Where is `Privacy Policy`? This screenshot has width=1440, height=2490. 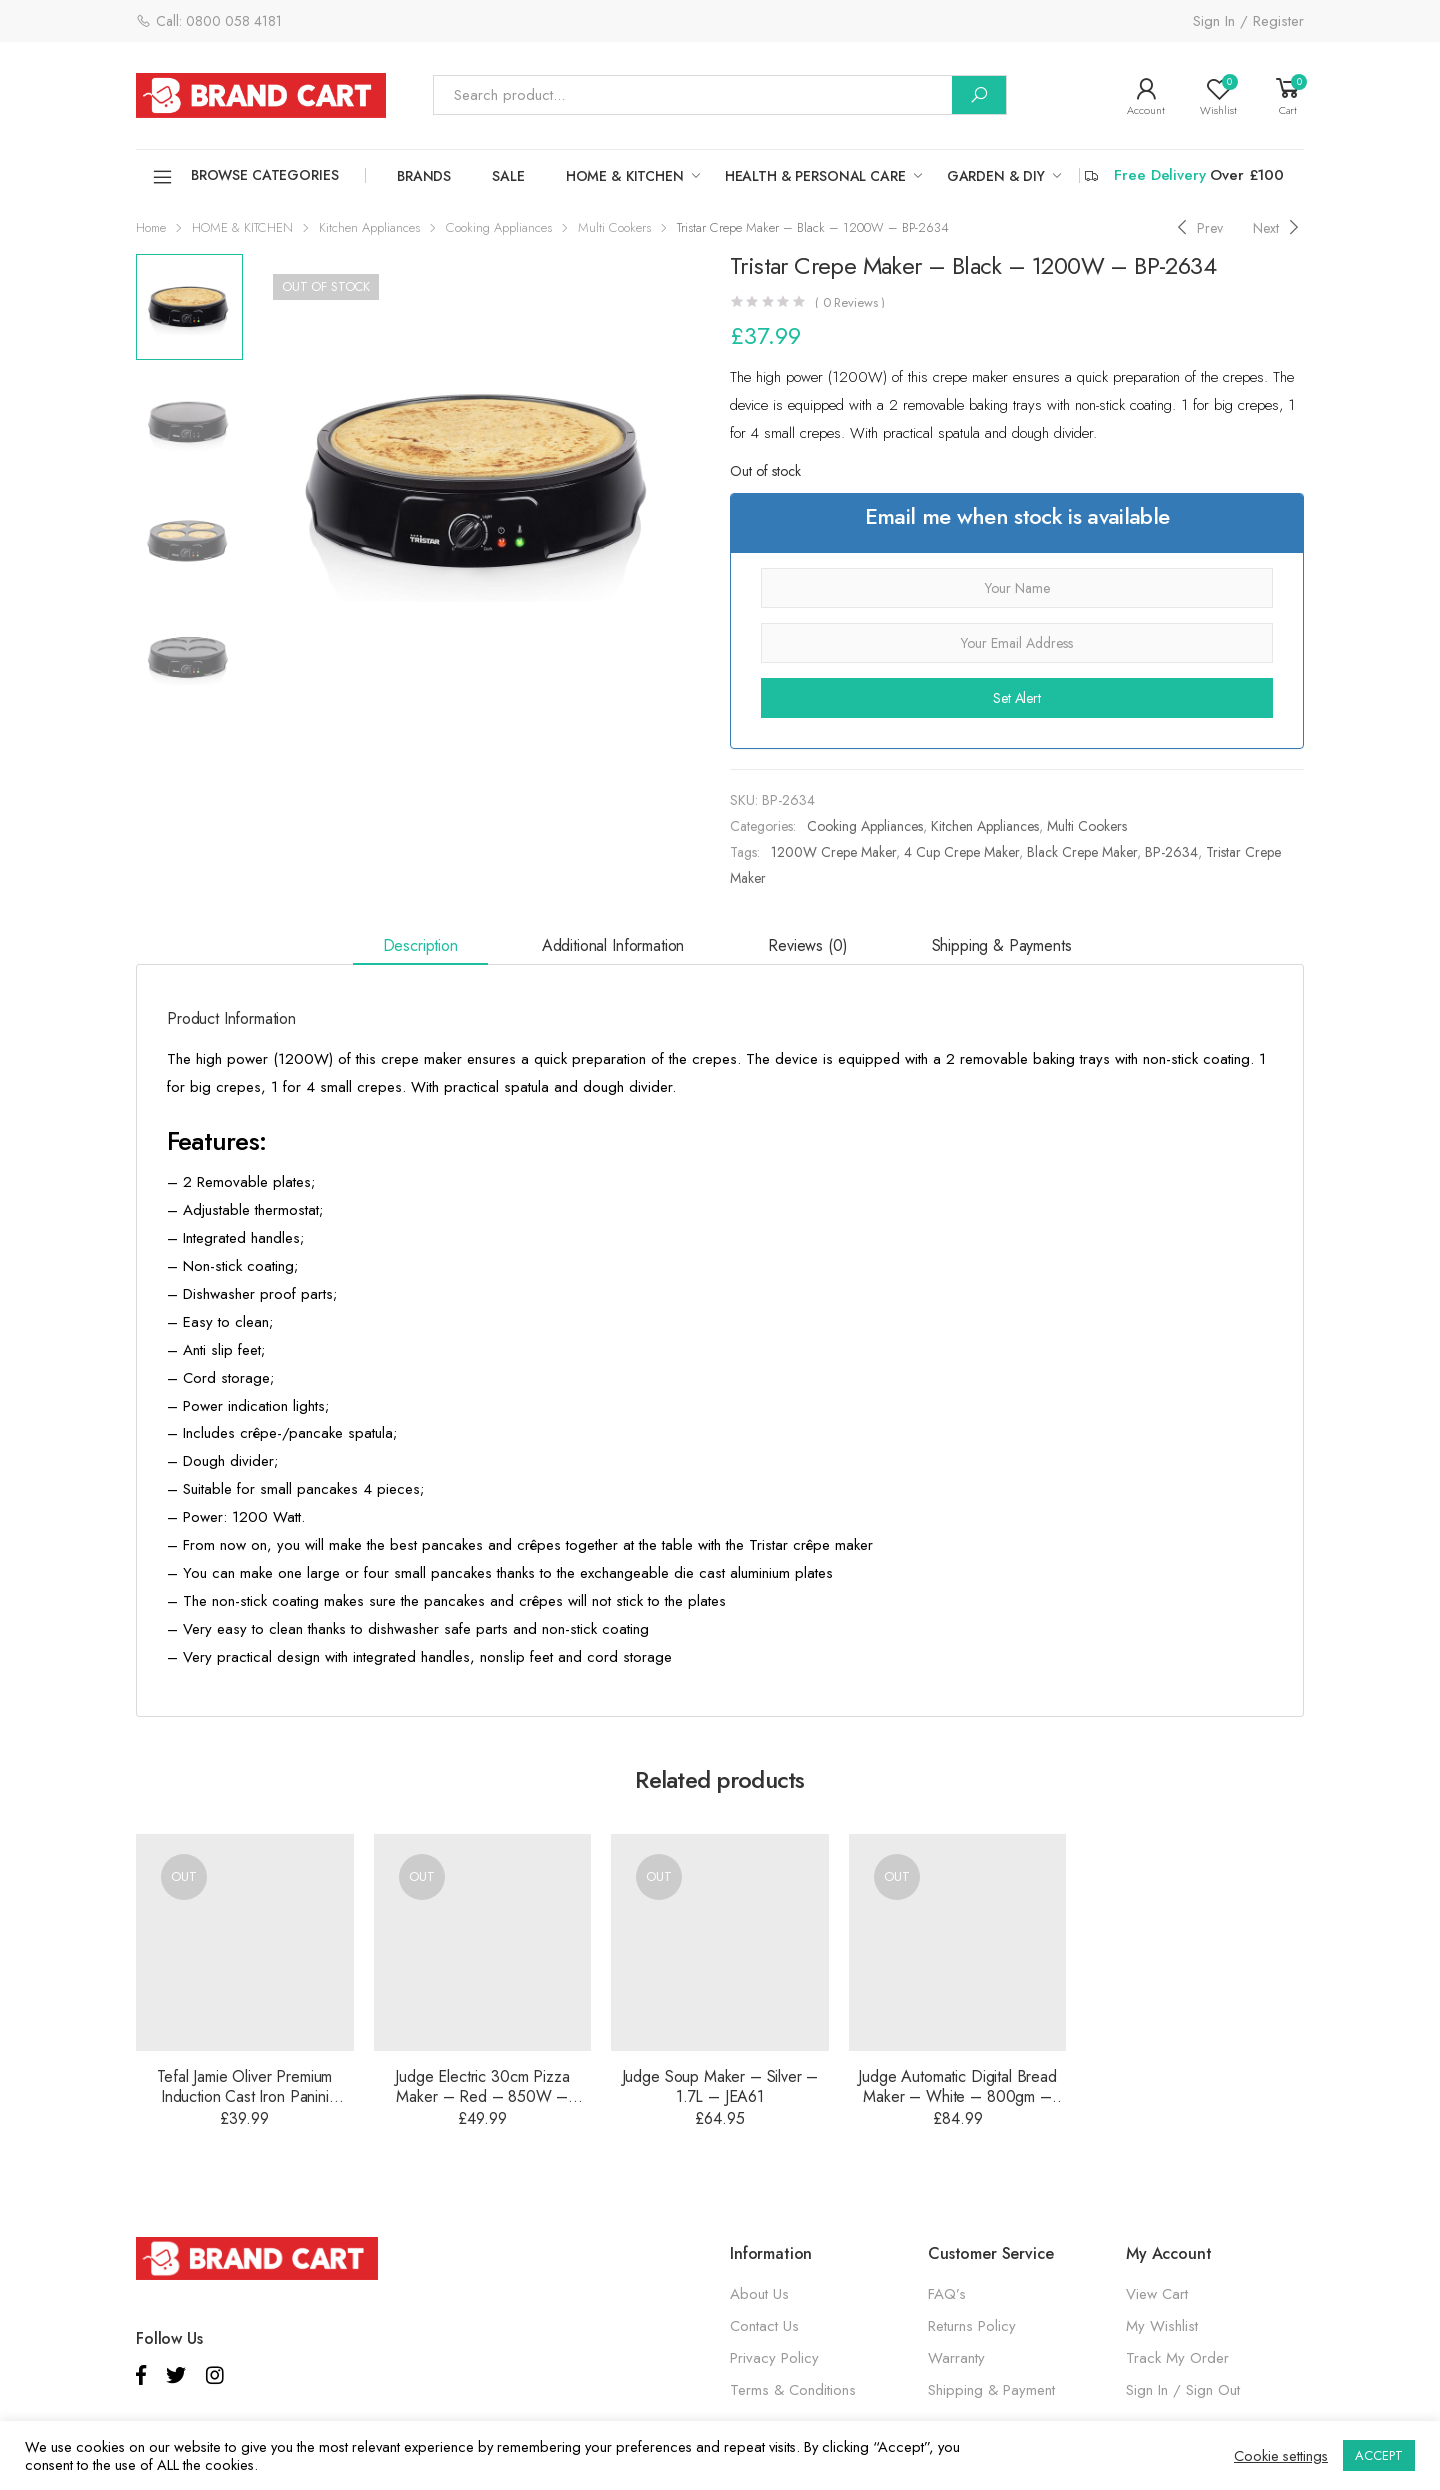
Privacy Policy is located at coordinates (774, 2358).